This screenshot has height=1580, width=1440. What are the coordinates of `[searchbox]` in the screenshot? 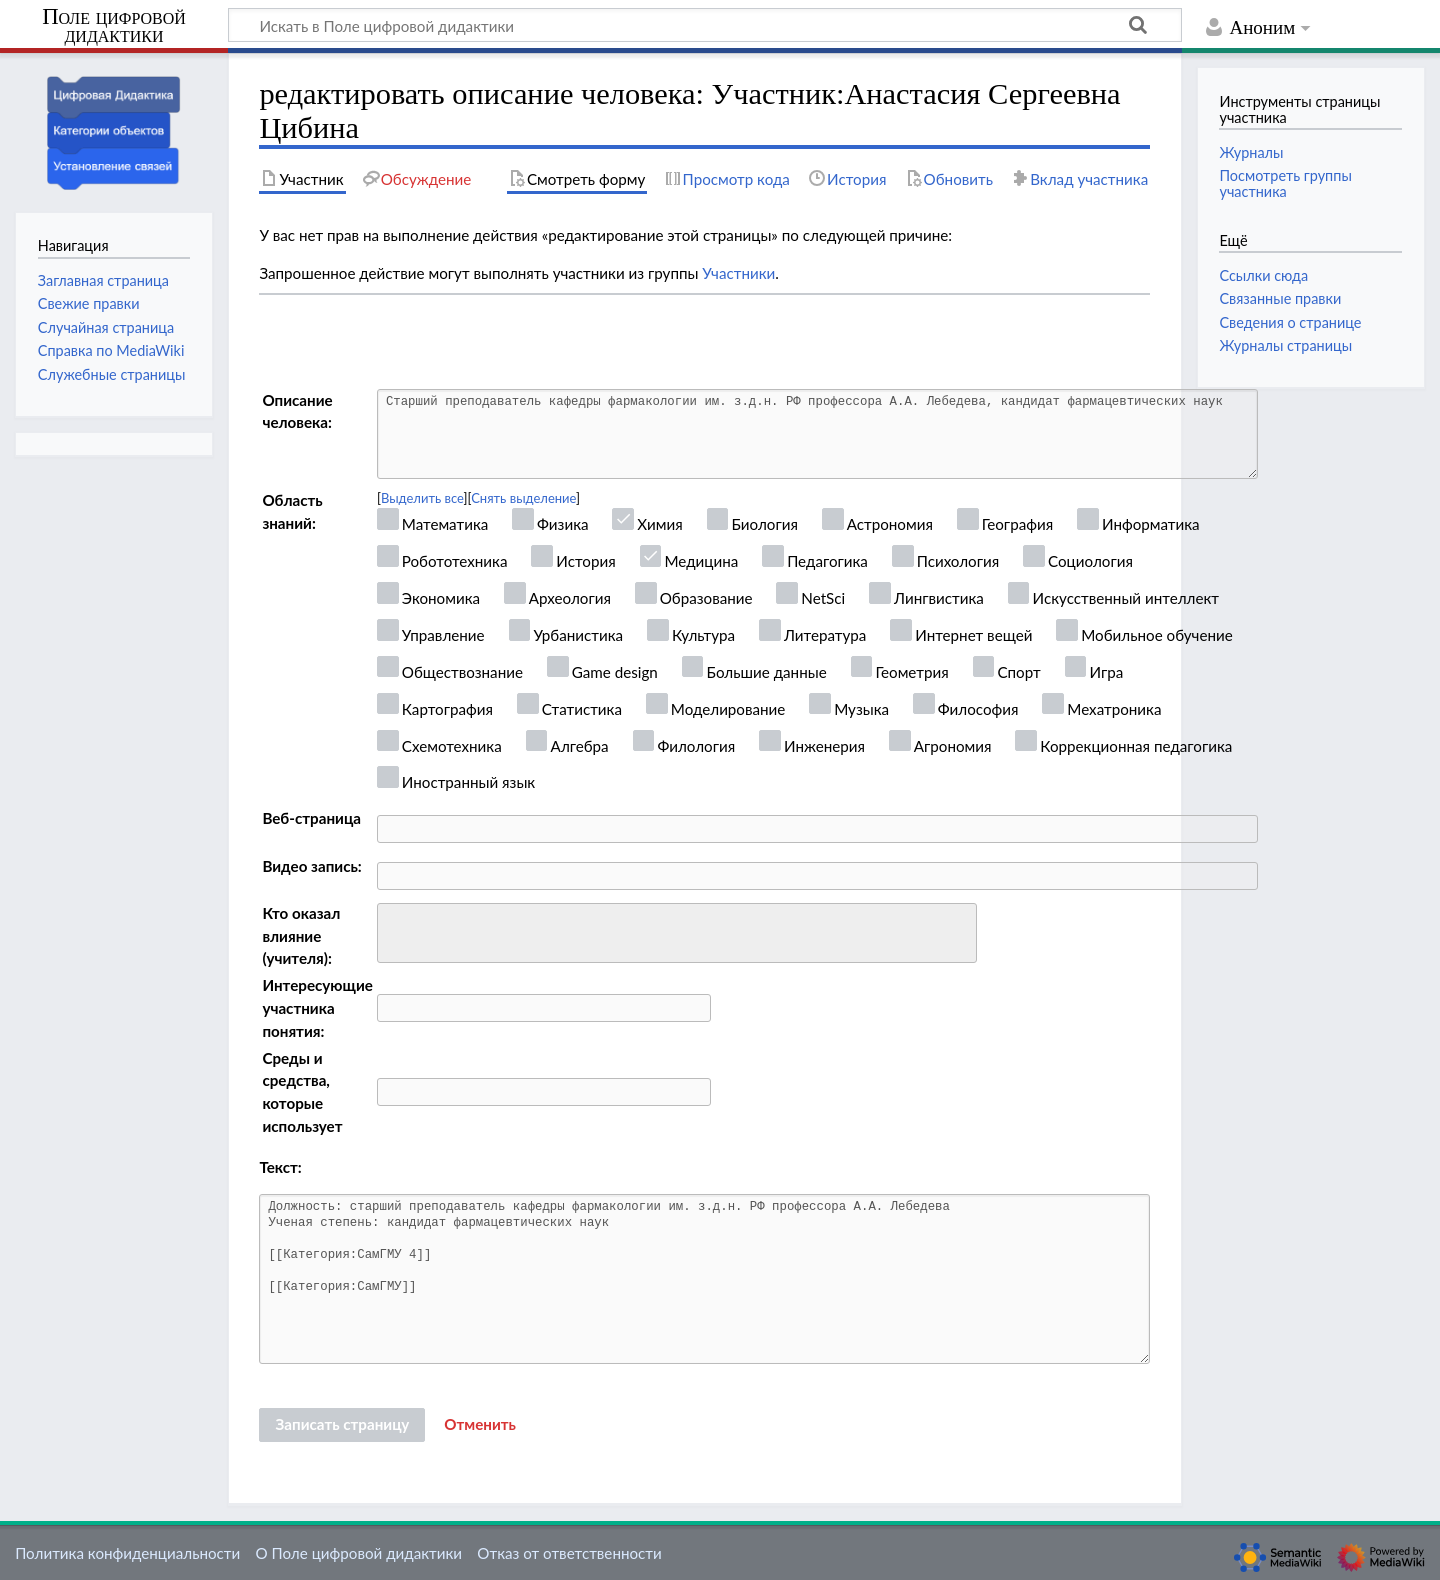 It's located at (396, 930).